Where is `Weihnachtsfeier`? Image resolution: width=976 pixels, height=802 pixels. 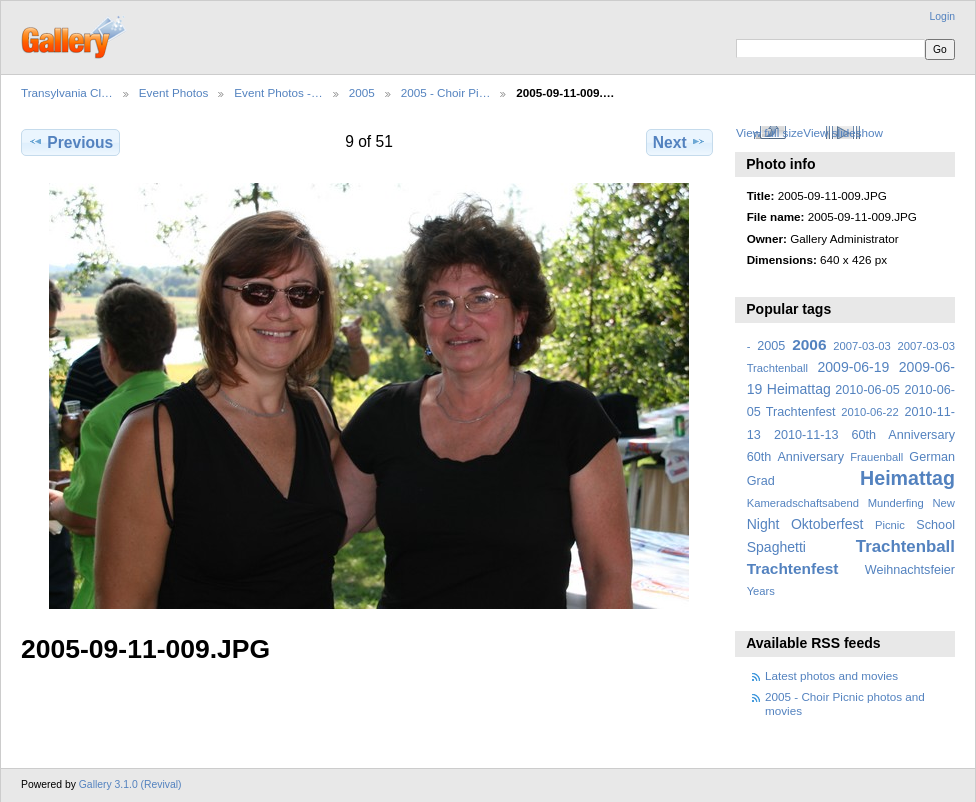 Weihnachtsfeier is located at coordinates (910, 570).